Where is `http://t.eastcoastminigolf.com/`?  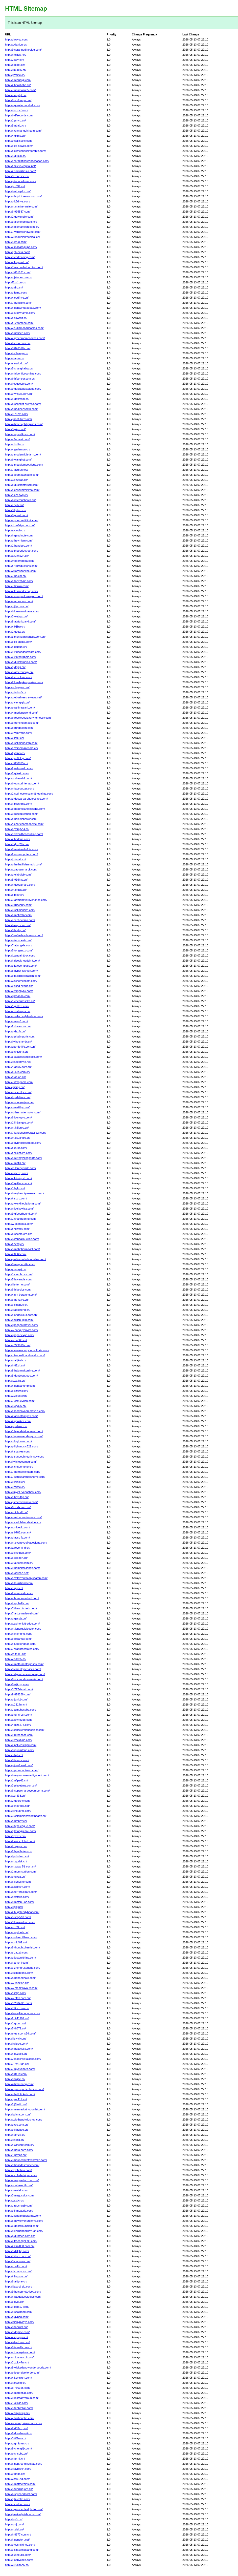 http://t.eastcoastminigolf.com/ is located at coordinates (23, 1056).